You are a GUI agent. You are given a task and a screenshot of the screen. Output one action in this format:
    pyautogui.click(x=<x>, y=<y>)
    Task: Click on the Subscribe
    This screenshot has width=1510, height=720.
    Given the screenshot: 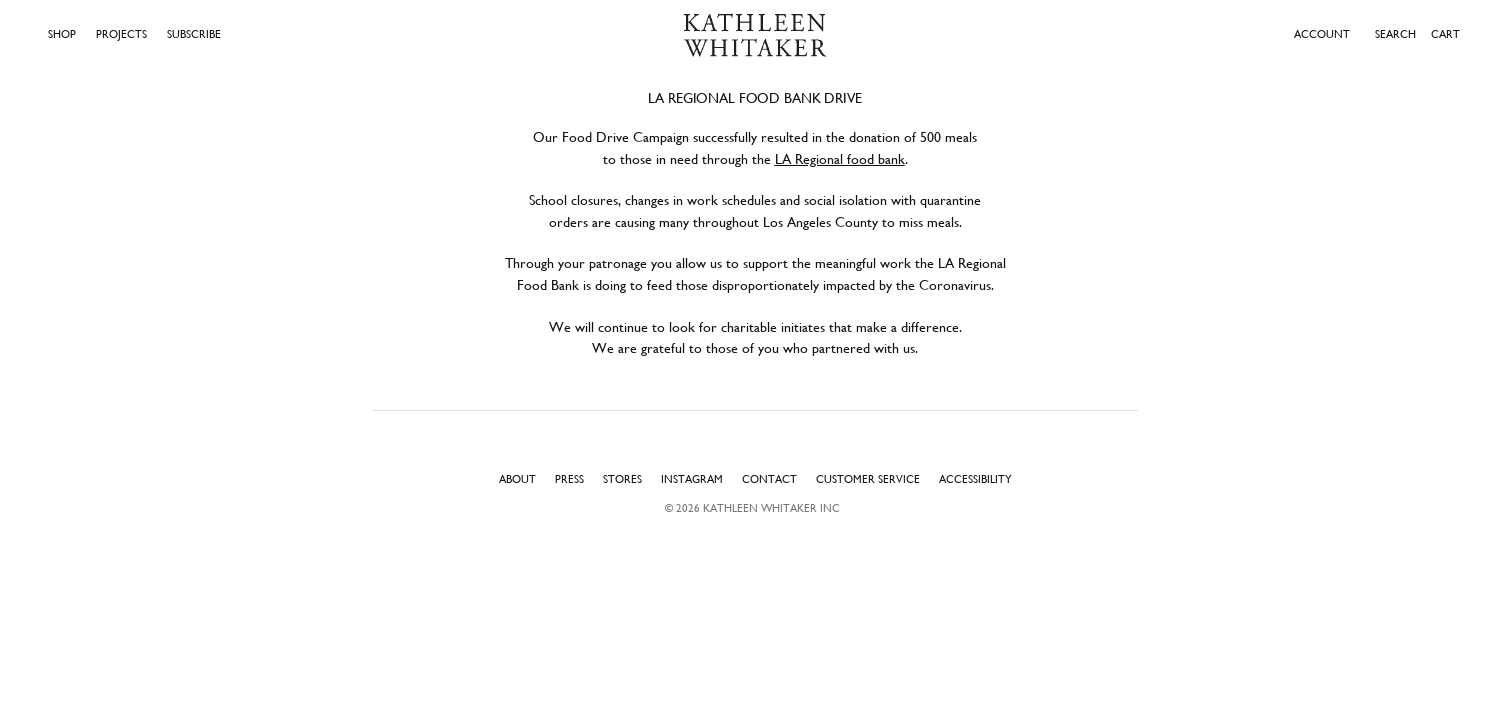 What is the action you would take?
    pyautogui.click(x=194, y=34)
    